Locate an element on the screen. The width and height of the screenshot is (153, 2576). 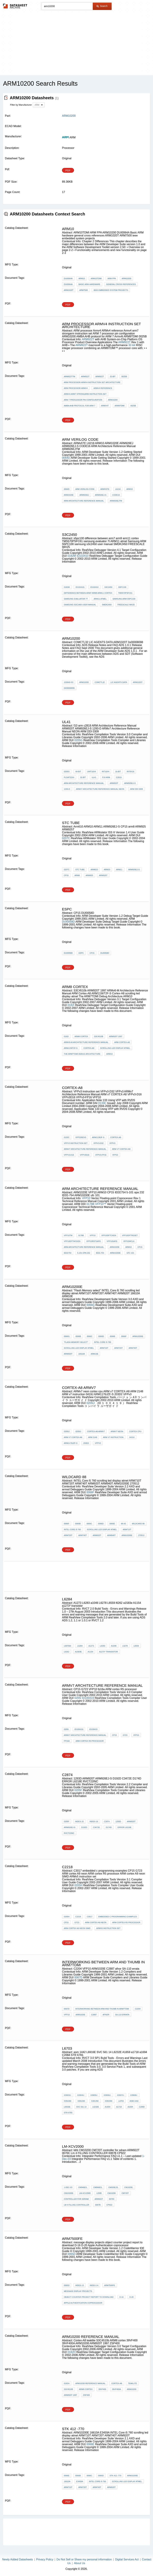
UL41 is located at coordinates (94, 777).